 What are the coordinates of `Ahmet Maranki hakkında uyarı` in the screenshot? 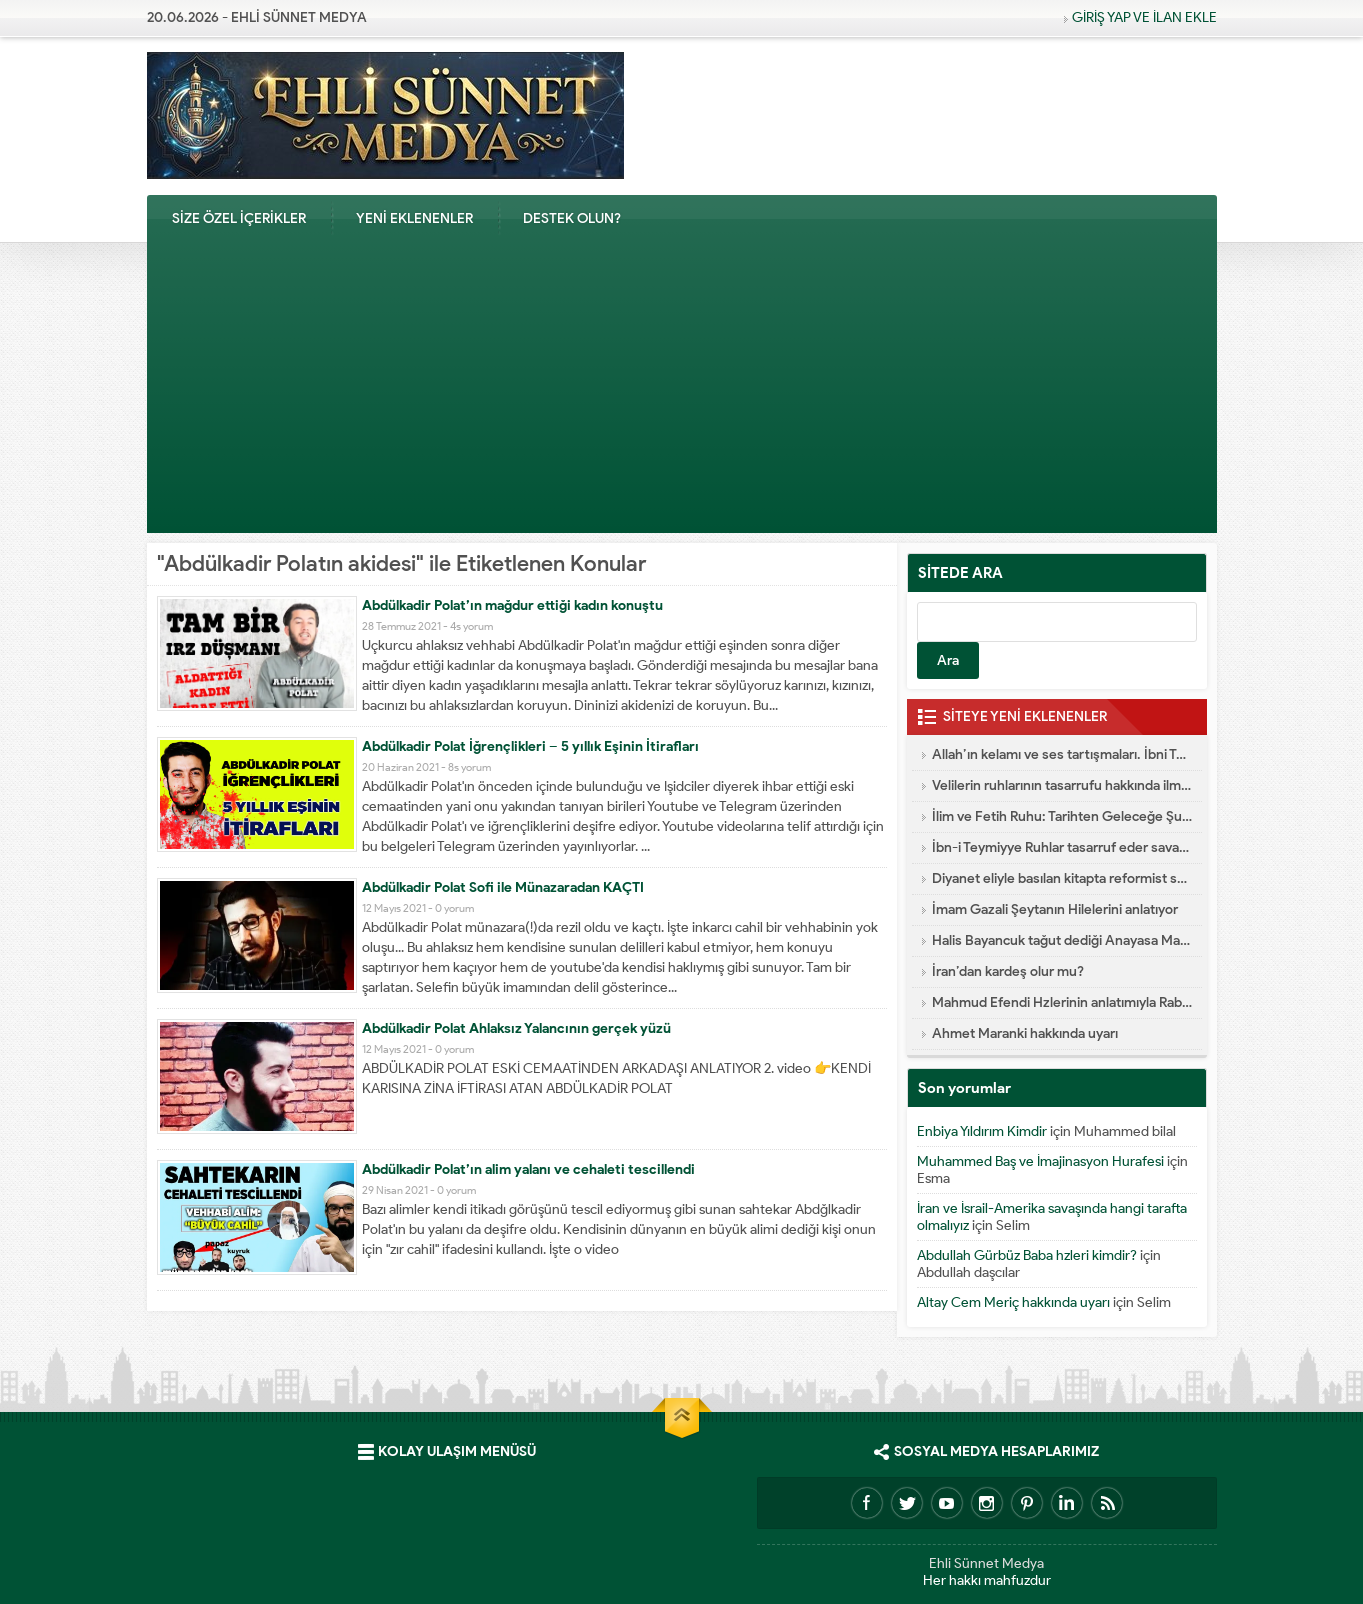 It's located at (1025, 1033).